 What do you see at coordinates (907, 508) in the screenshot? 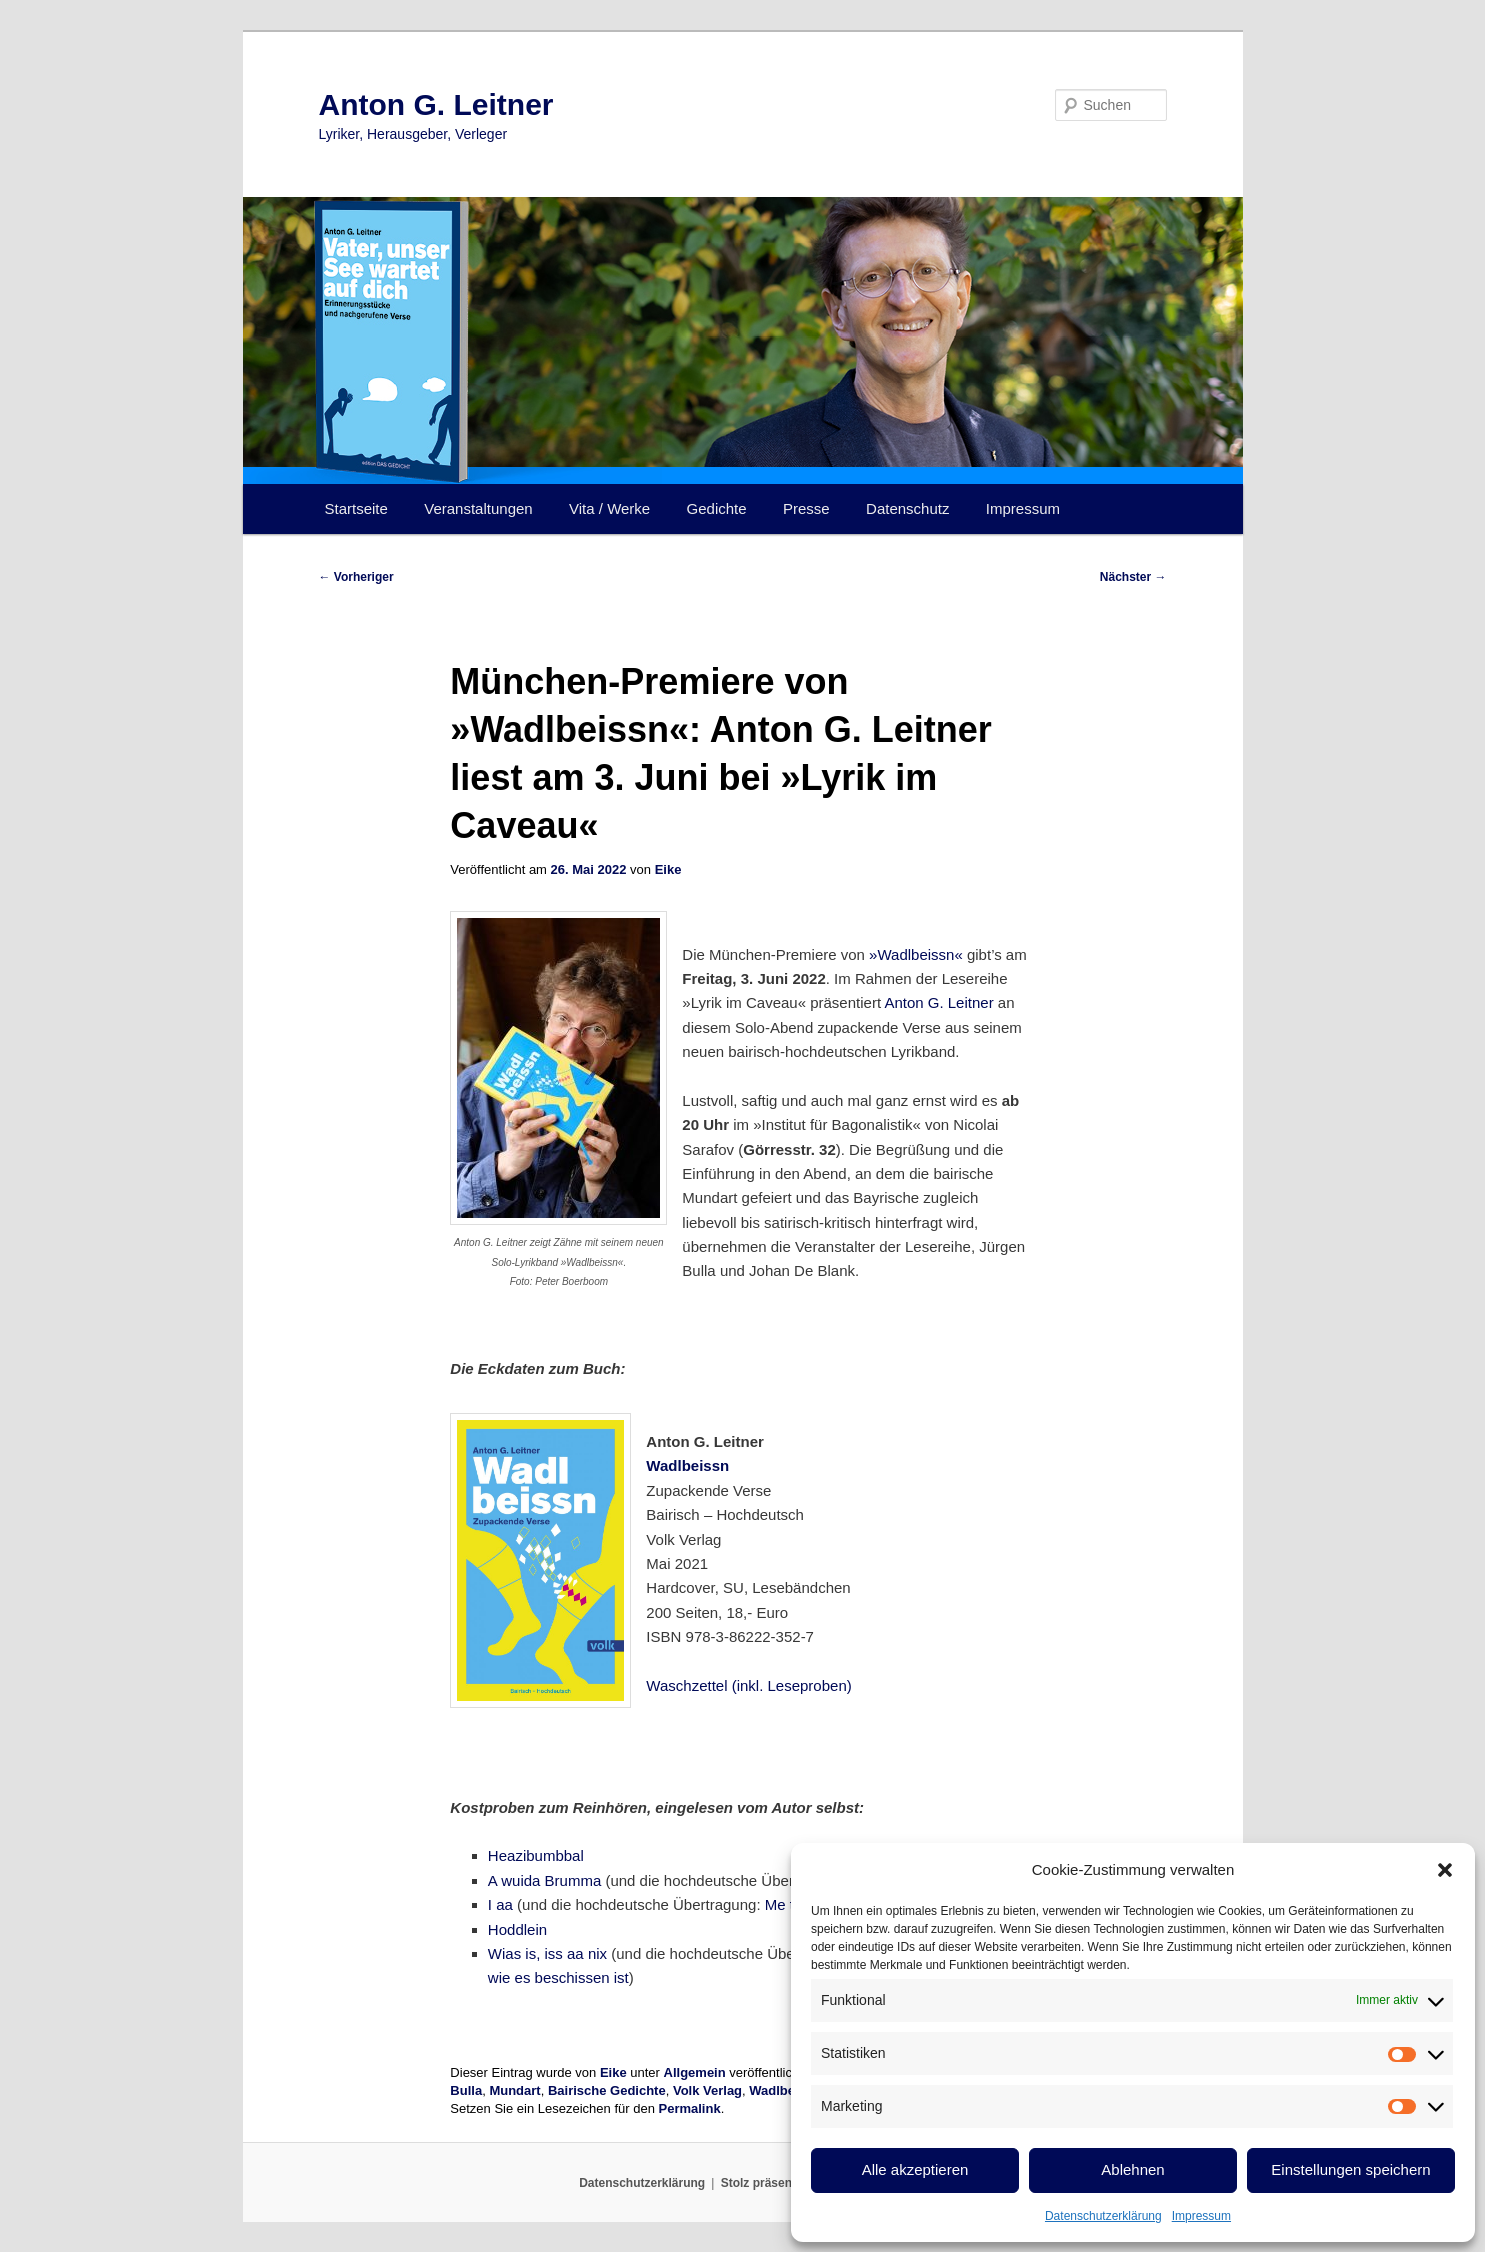
I see `Datenschutz` at bounding box center [907, 508].